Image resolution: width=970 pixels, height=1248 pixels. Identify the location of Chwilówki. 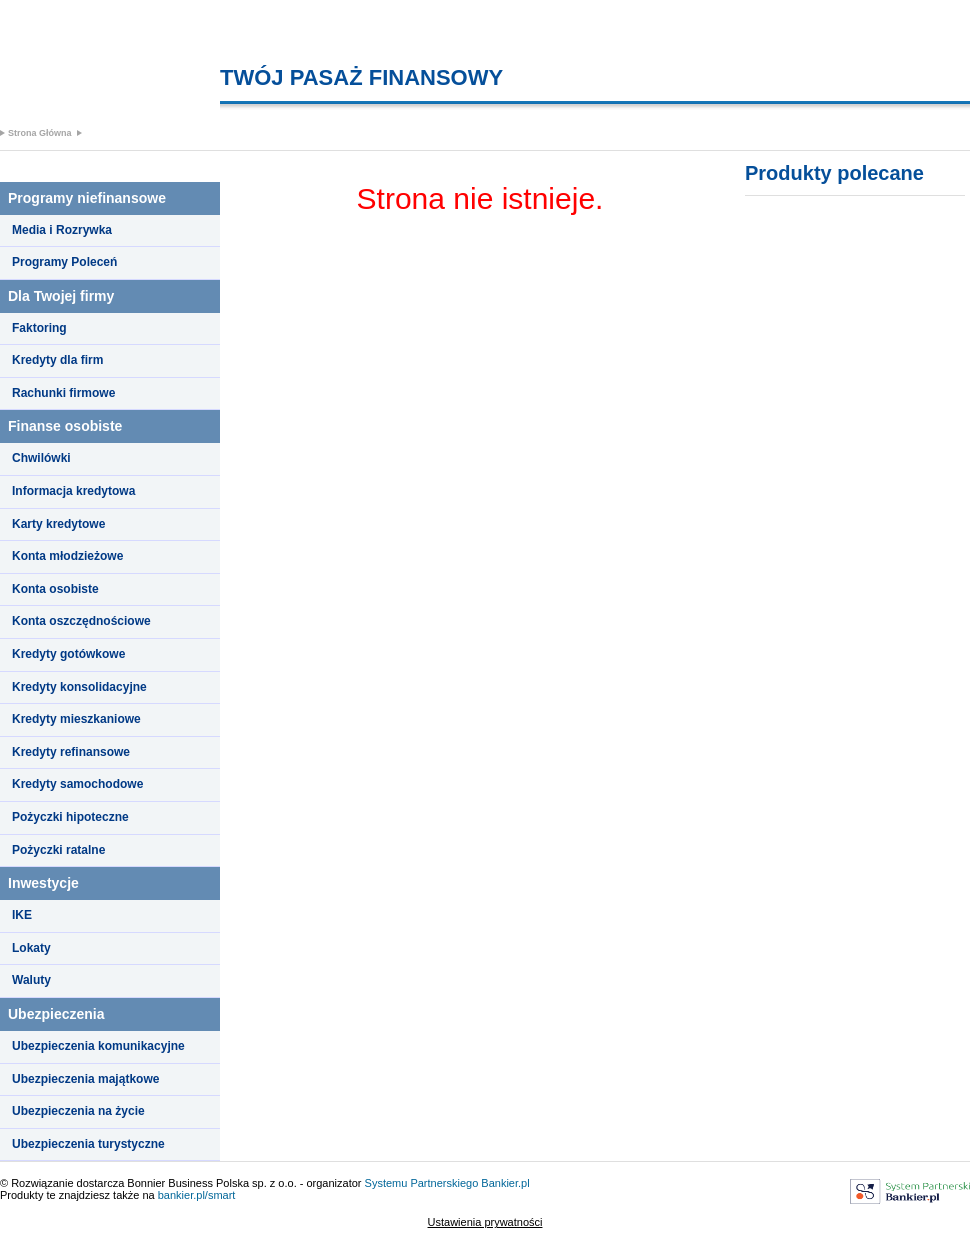
(41, 458).